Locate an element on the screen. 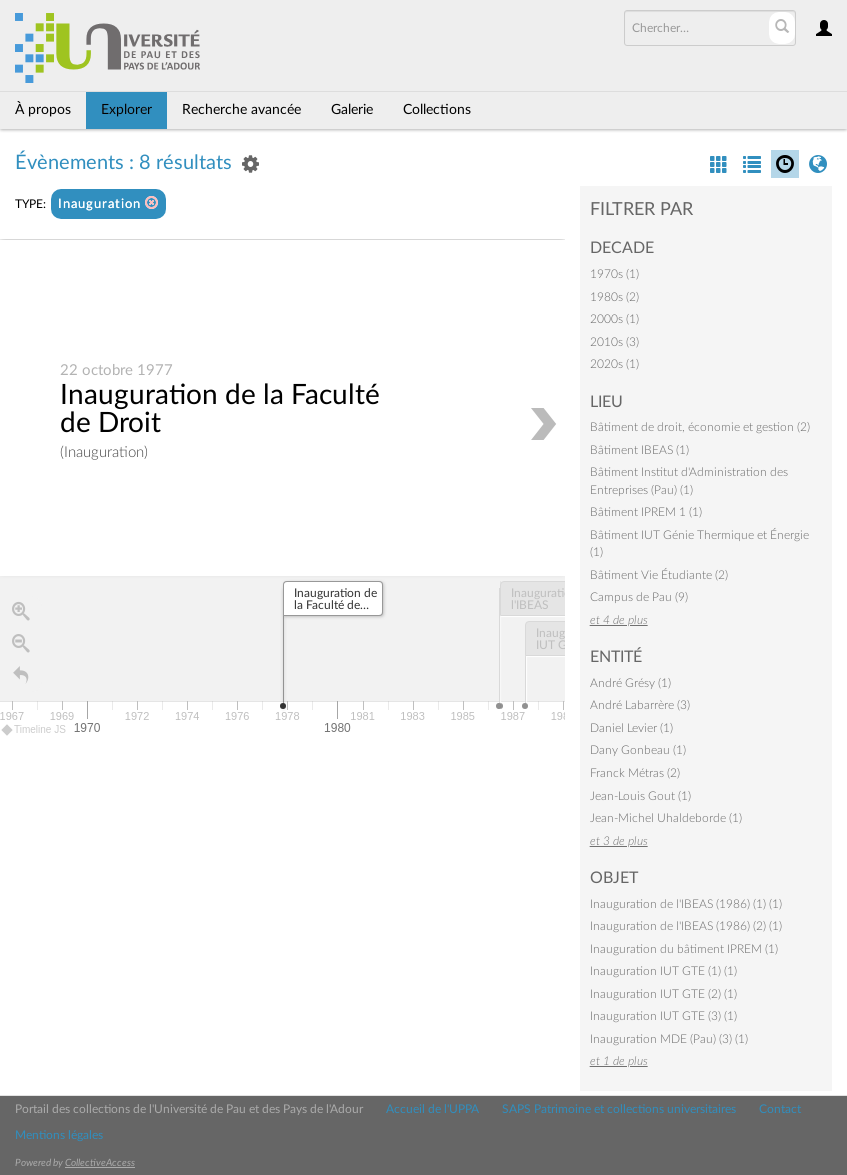 The image size is (847, 1175). 2000s (1) is located at coordinates (614, 319).